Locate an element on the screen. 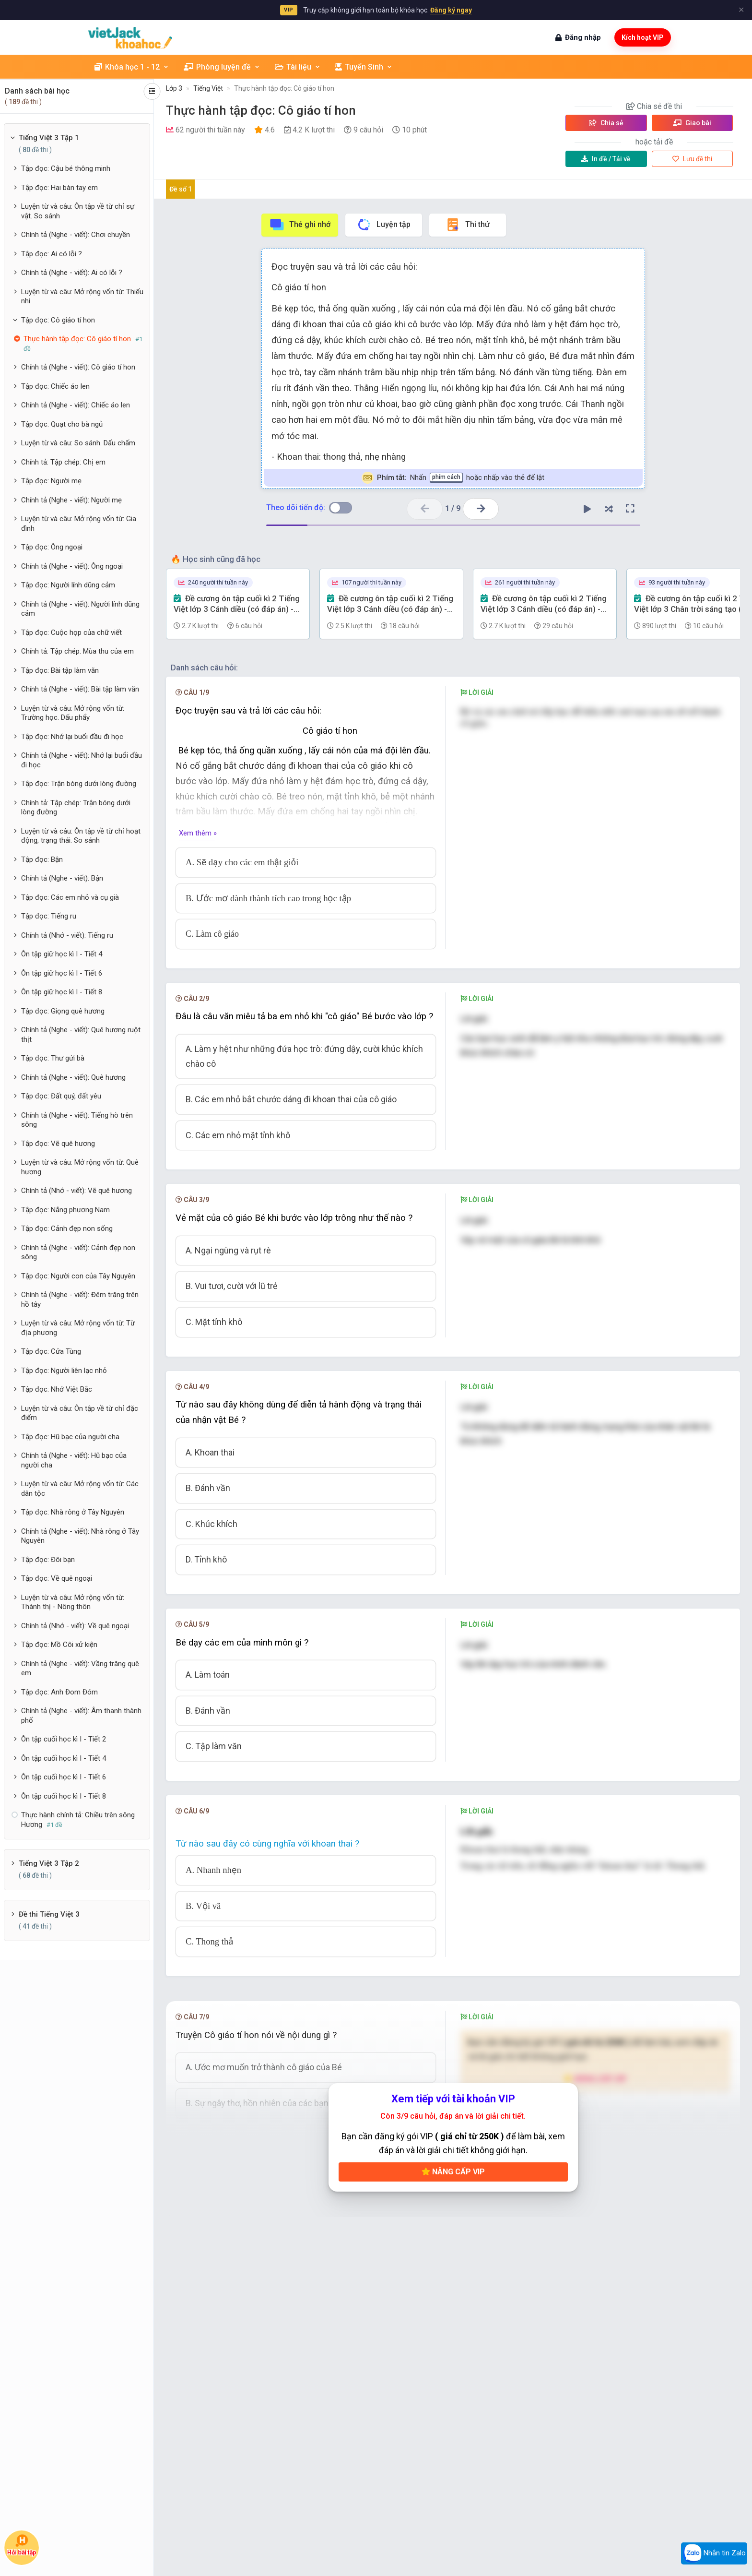 The width and height of the screenshot is (752, 2576). Chính tả (Nghe - viết): Ông ngoại is located at coordinates (72, 566).